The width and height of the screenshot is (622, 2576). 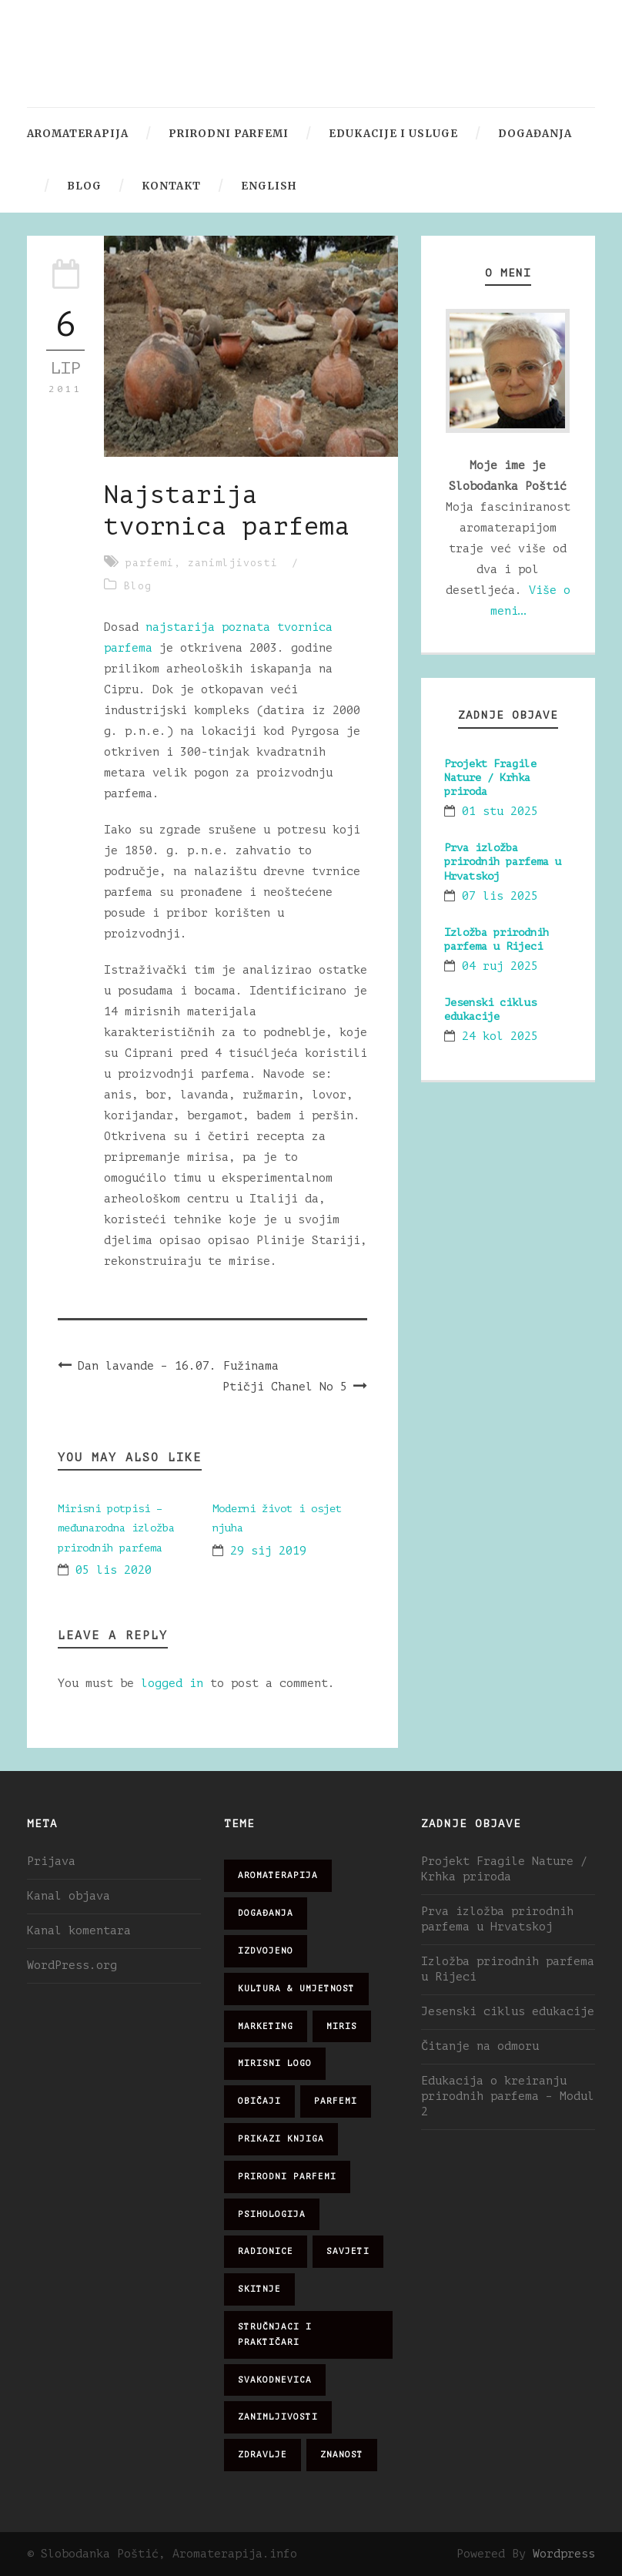 What do you see at coordinates (500, 1036) in the screenshot?
I see `24 kol 2025` at bounding box center [500, 1036].